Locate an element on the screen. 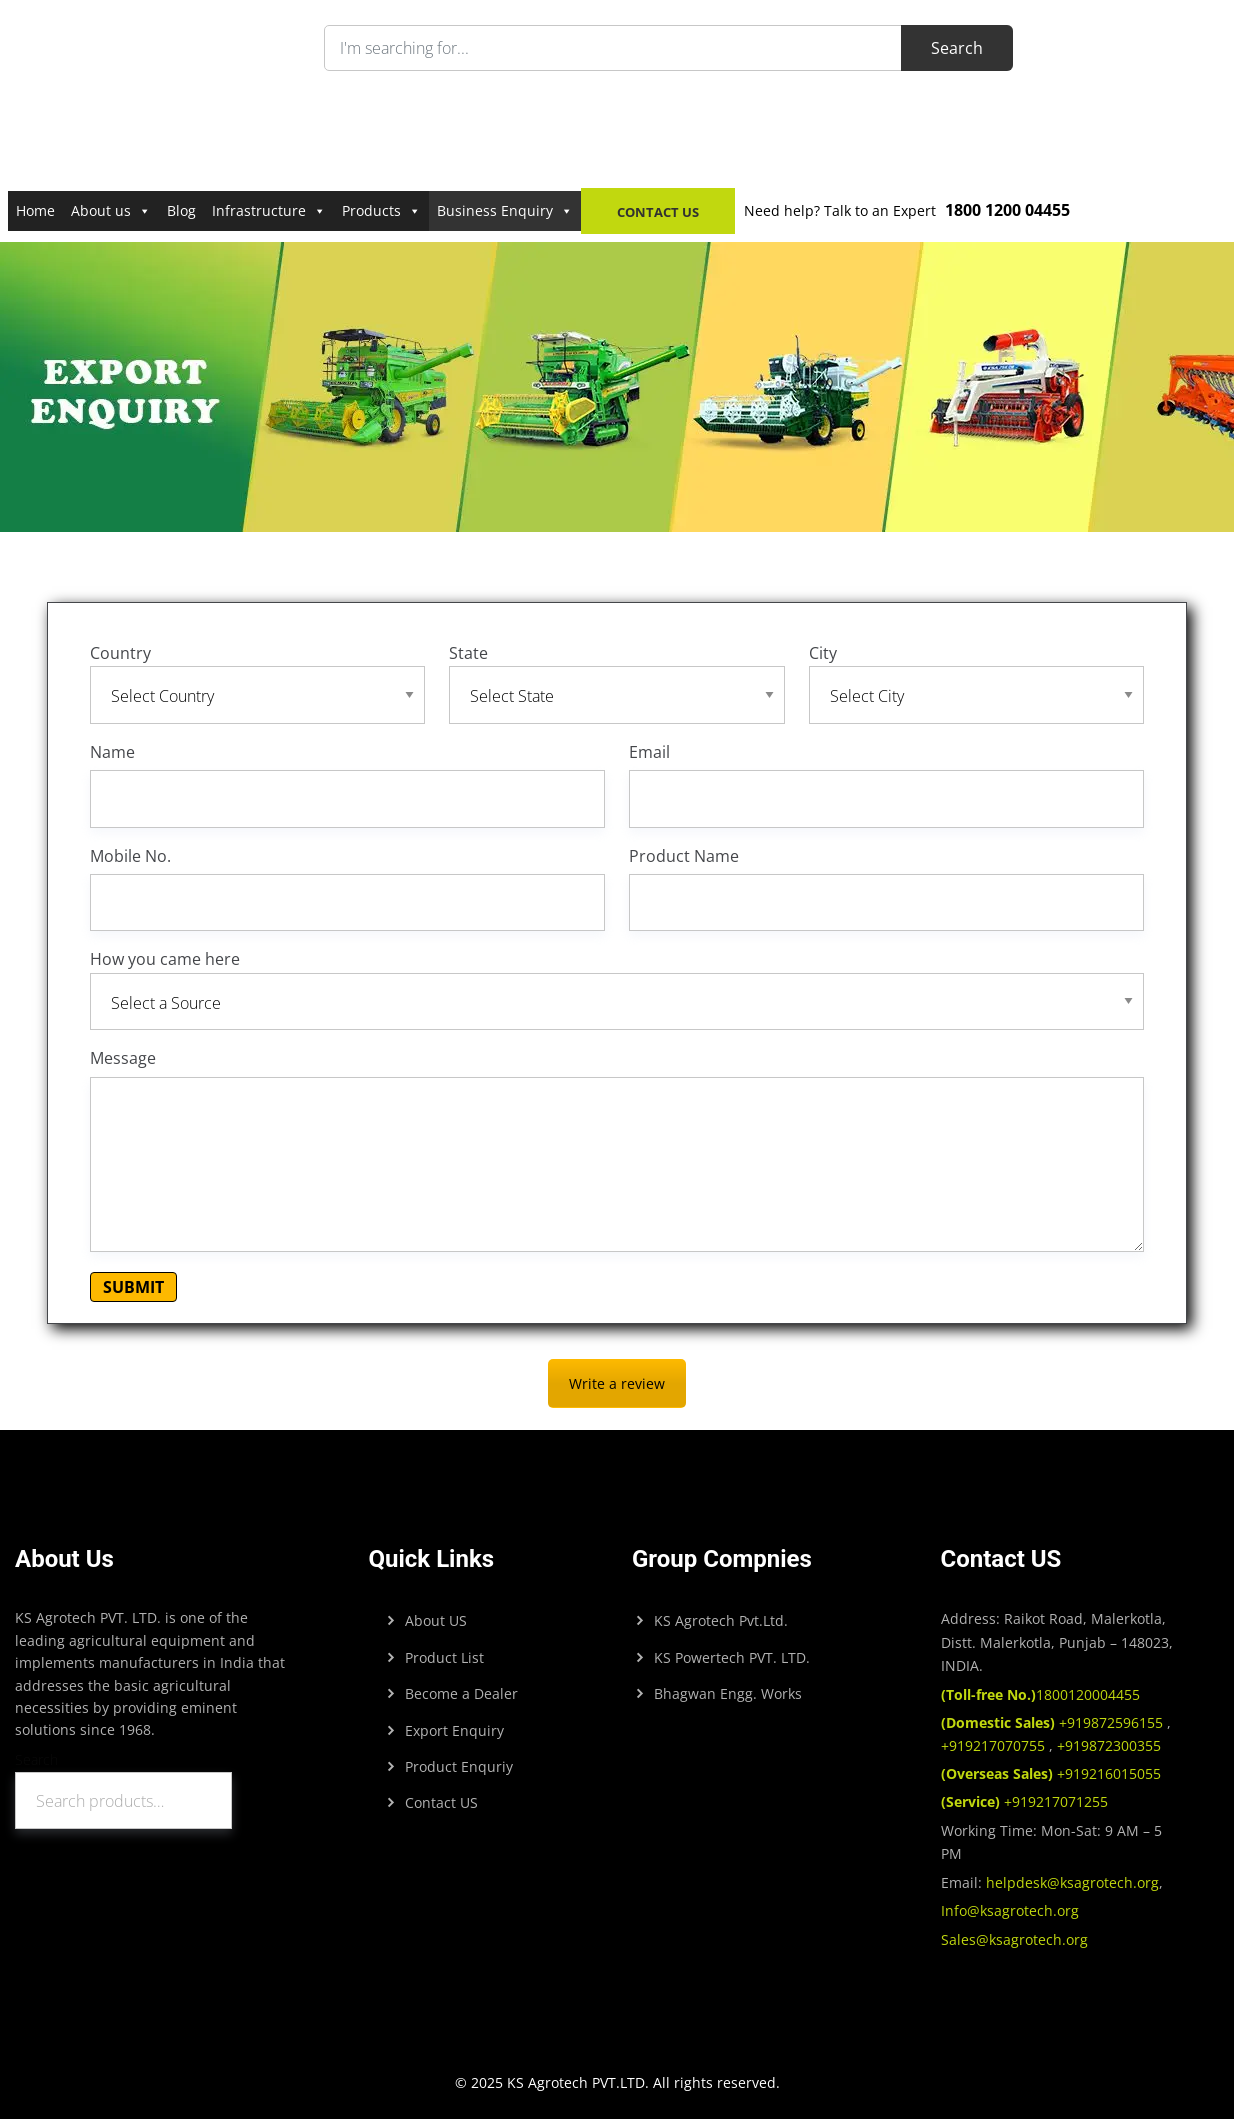 Image resolution: width=1234 pixels, height=2119 pixels. +919872300355 is located at coordinates (1107, 1745).